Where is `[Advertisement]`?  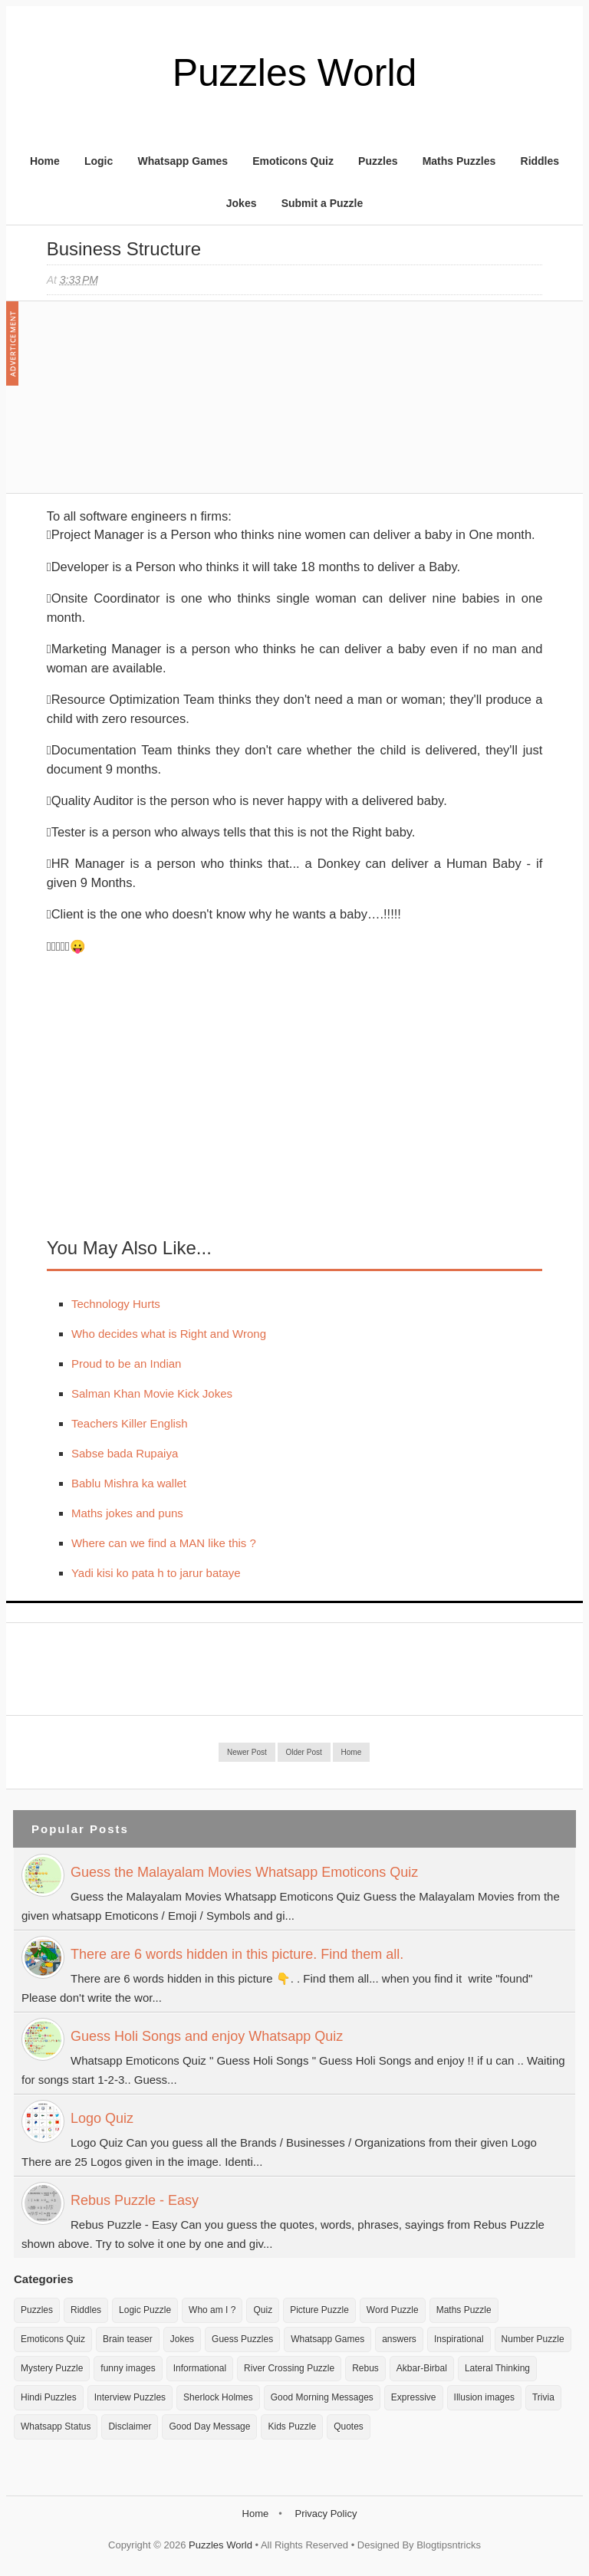
[Advertisement] is located at coordinates (162, 405).